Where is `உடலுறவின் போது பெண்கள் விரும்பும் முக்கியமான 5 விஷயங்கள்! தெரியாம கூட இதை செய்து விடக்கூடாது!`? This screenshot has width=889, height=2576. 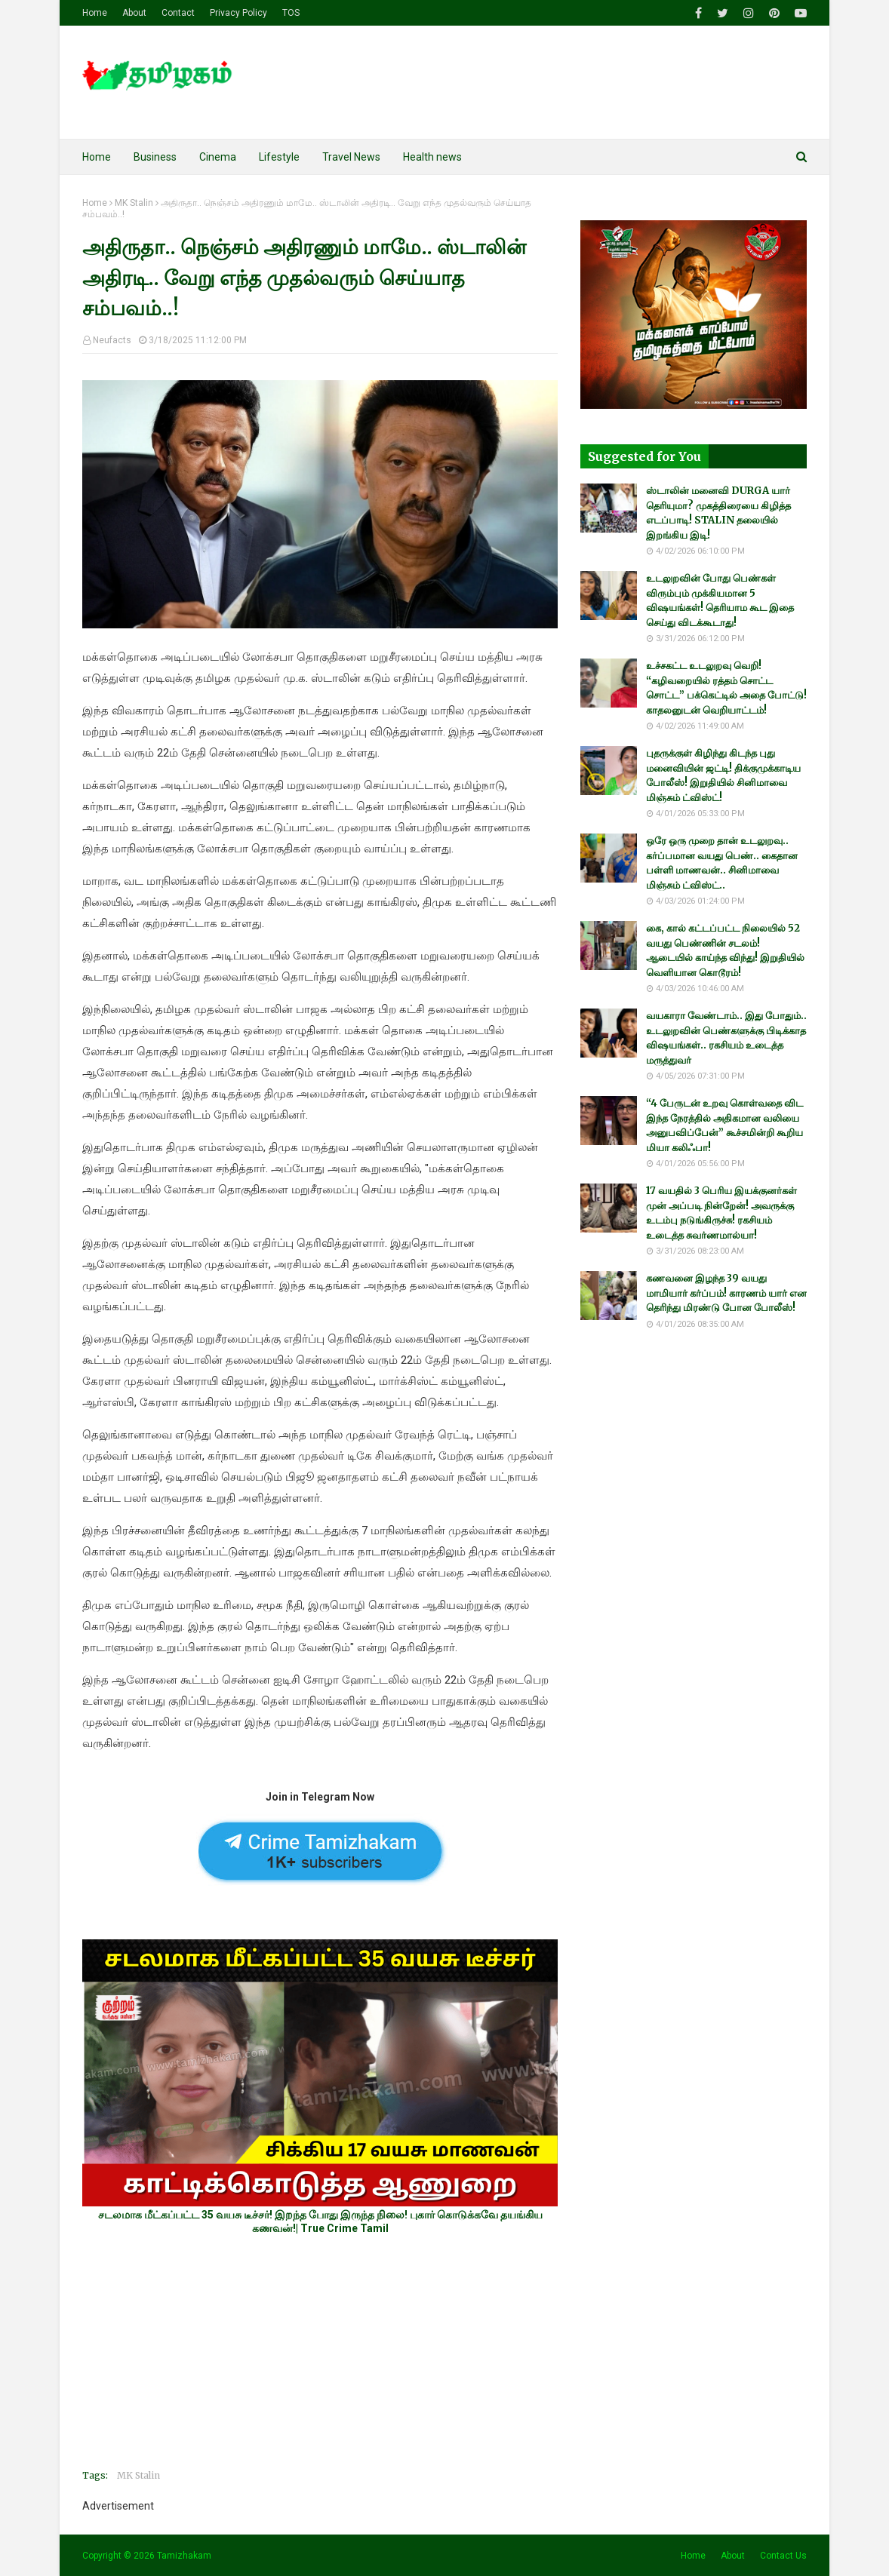
உடலுறவின் போது பெண்கள் விரும்பும் முக்கியமான 5 விஷயங்கள்! தெரியாம கூட இதை செய்து விடக்கூடாது! is located at coordinates (720, 600).